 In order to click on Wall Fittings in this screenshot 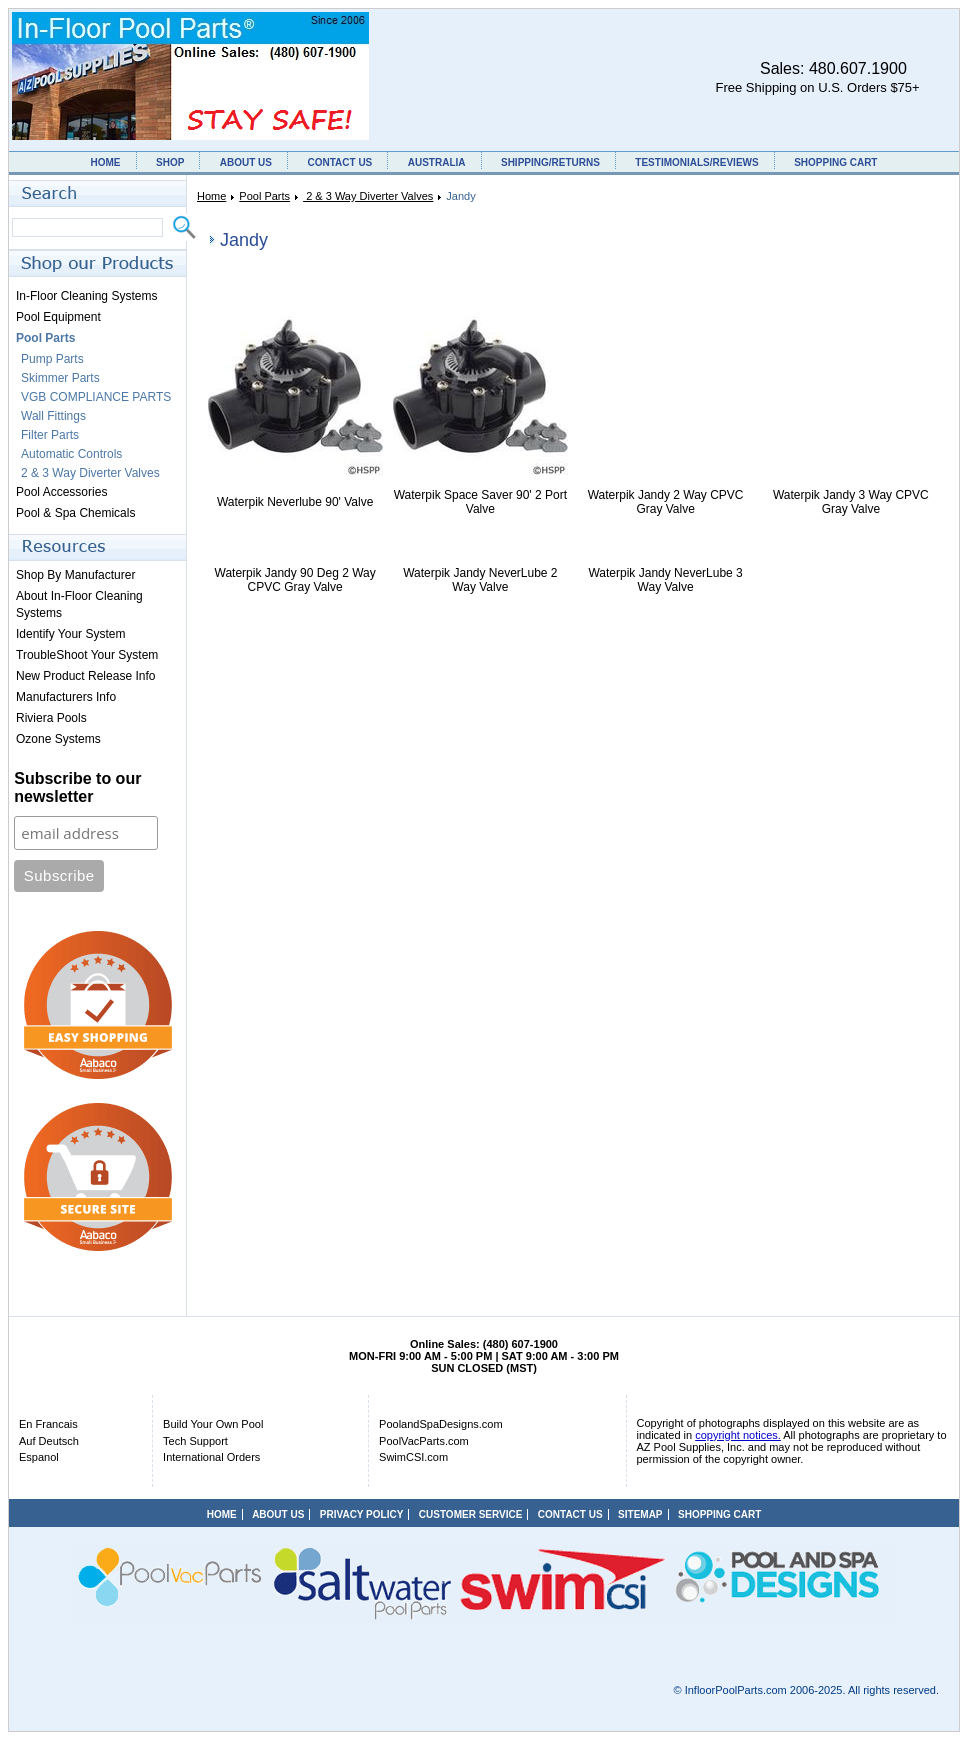, I will do `click(53, 416)`.